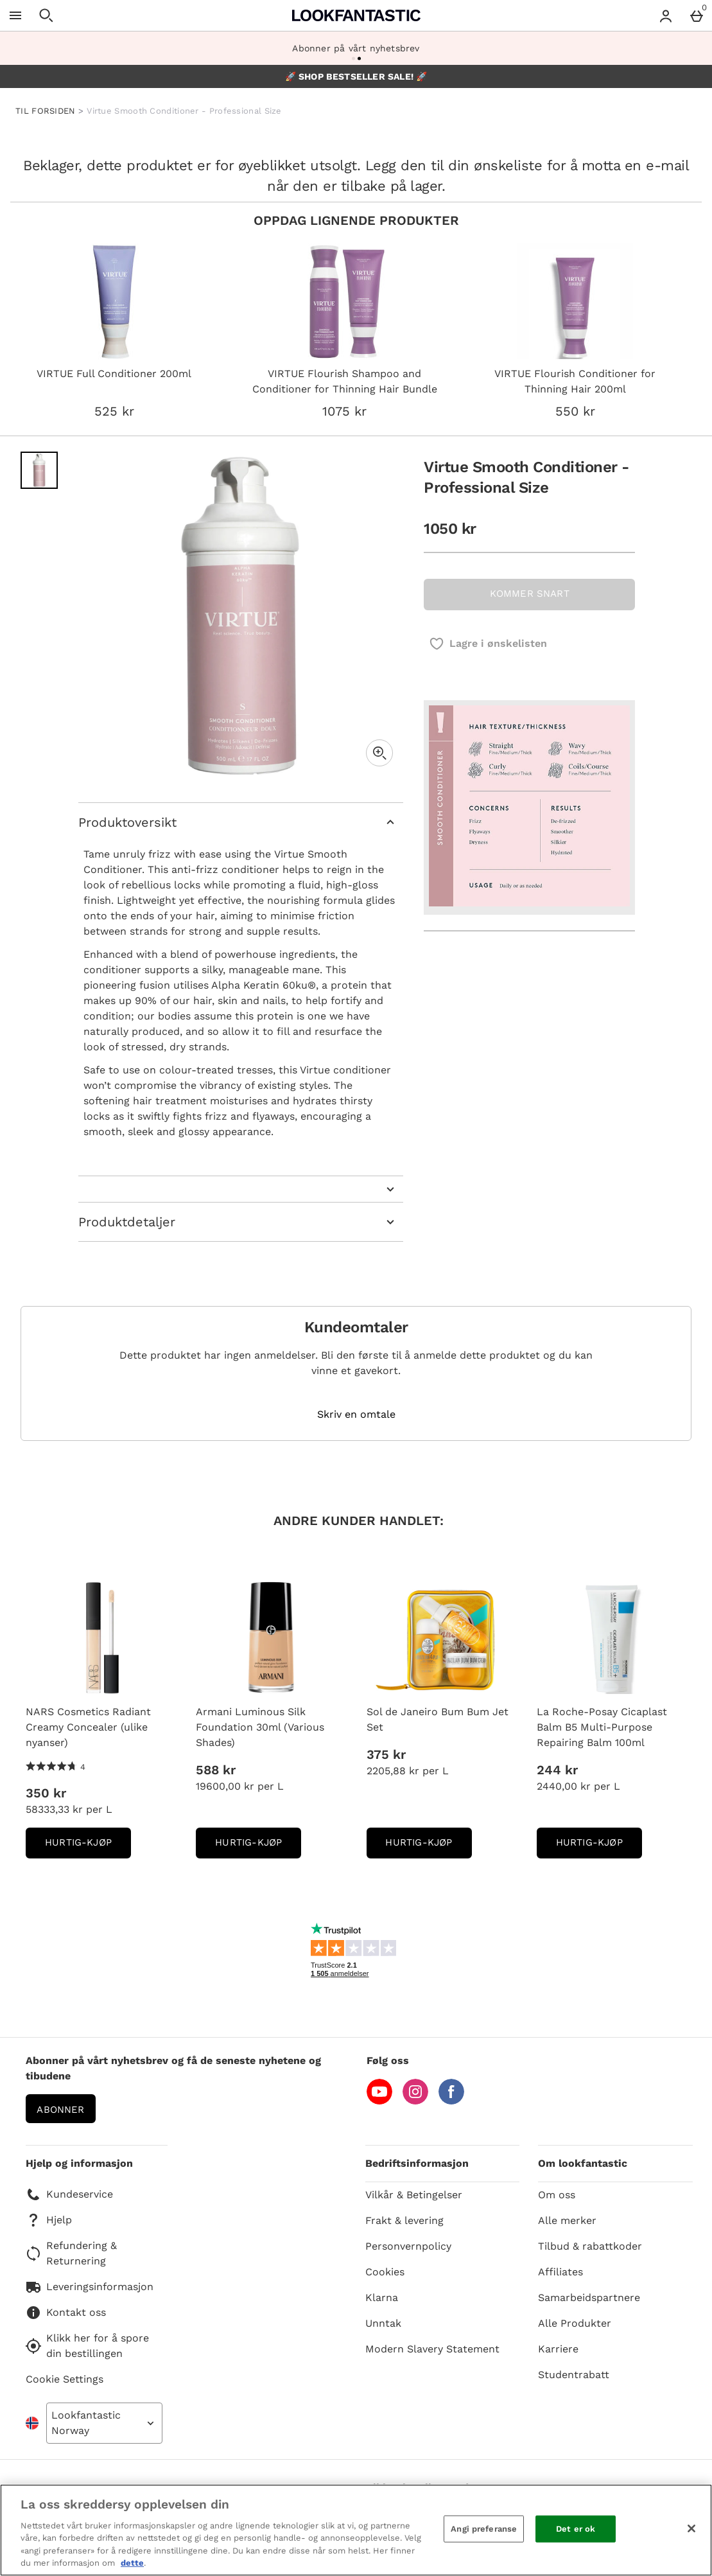 The height and width of the screenshot is (2576, 712). What do you see at coordinates (49, 2220) in the screenshot?
I see `Hjelp` at bounding box center [49, 2220].